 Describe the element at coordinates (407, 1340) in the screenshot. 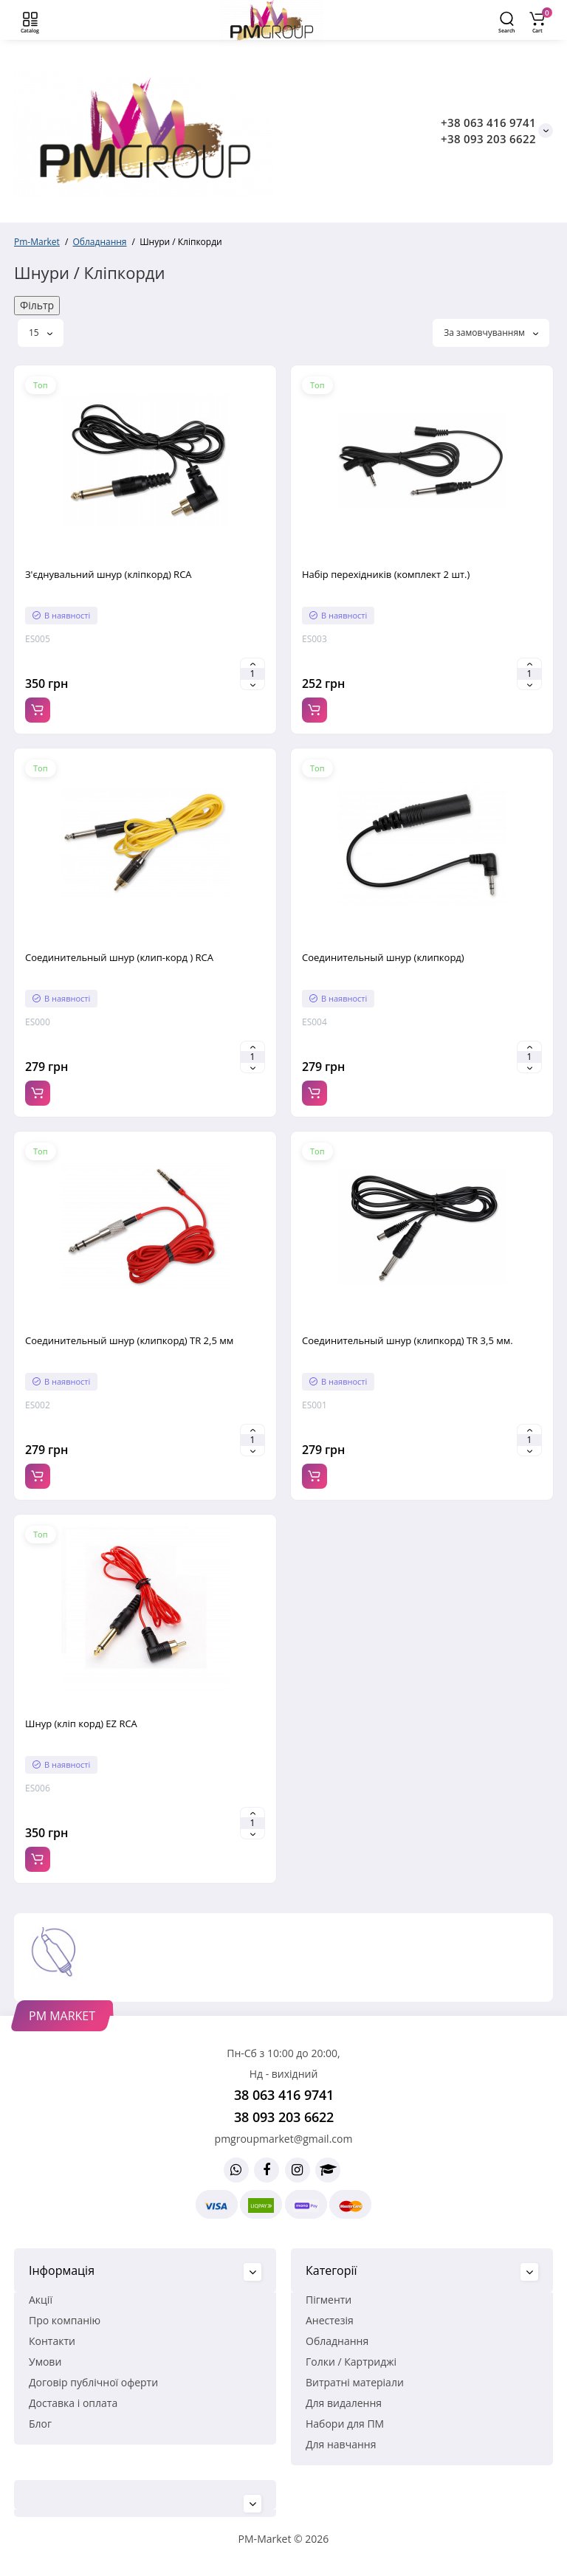

I see `Соединительный шнур (клипкорд) TR 3,5 мм.` at that location.